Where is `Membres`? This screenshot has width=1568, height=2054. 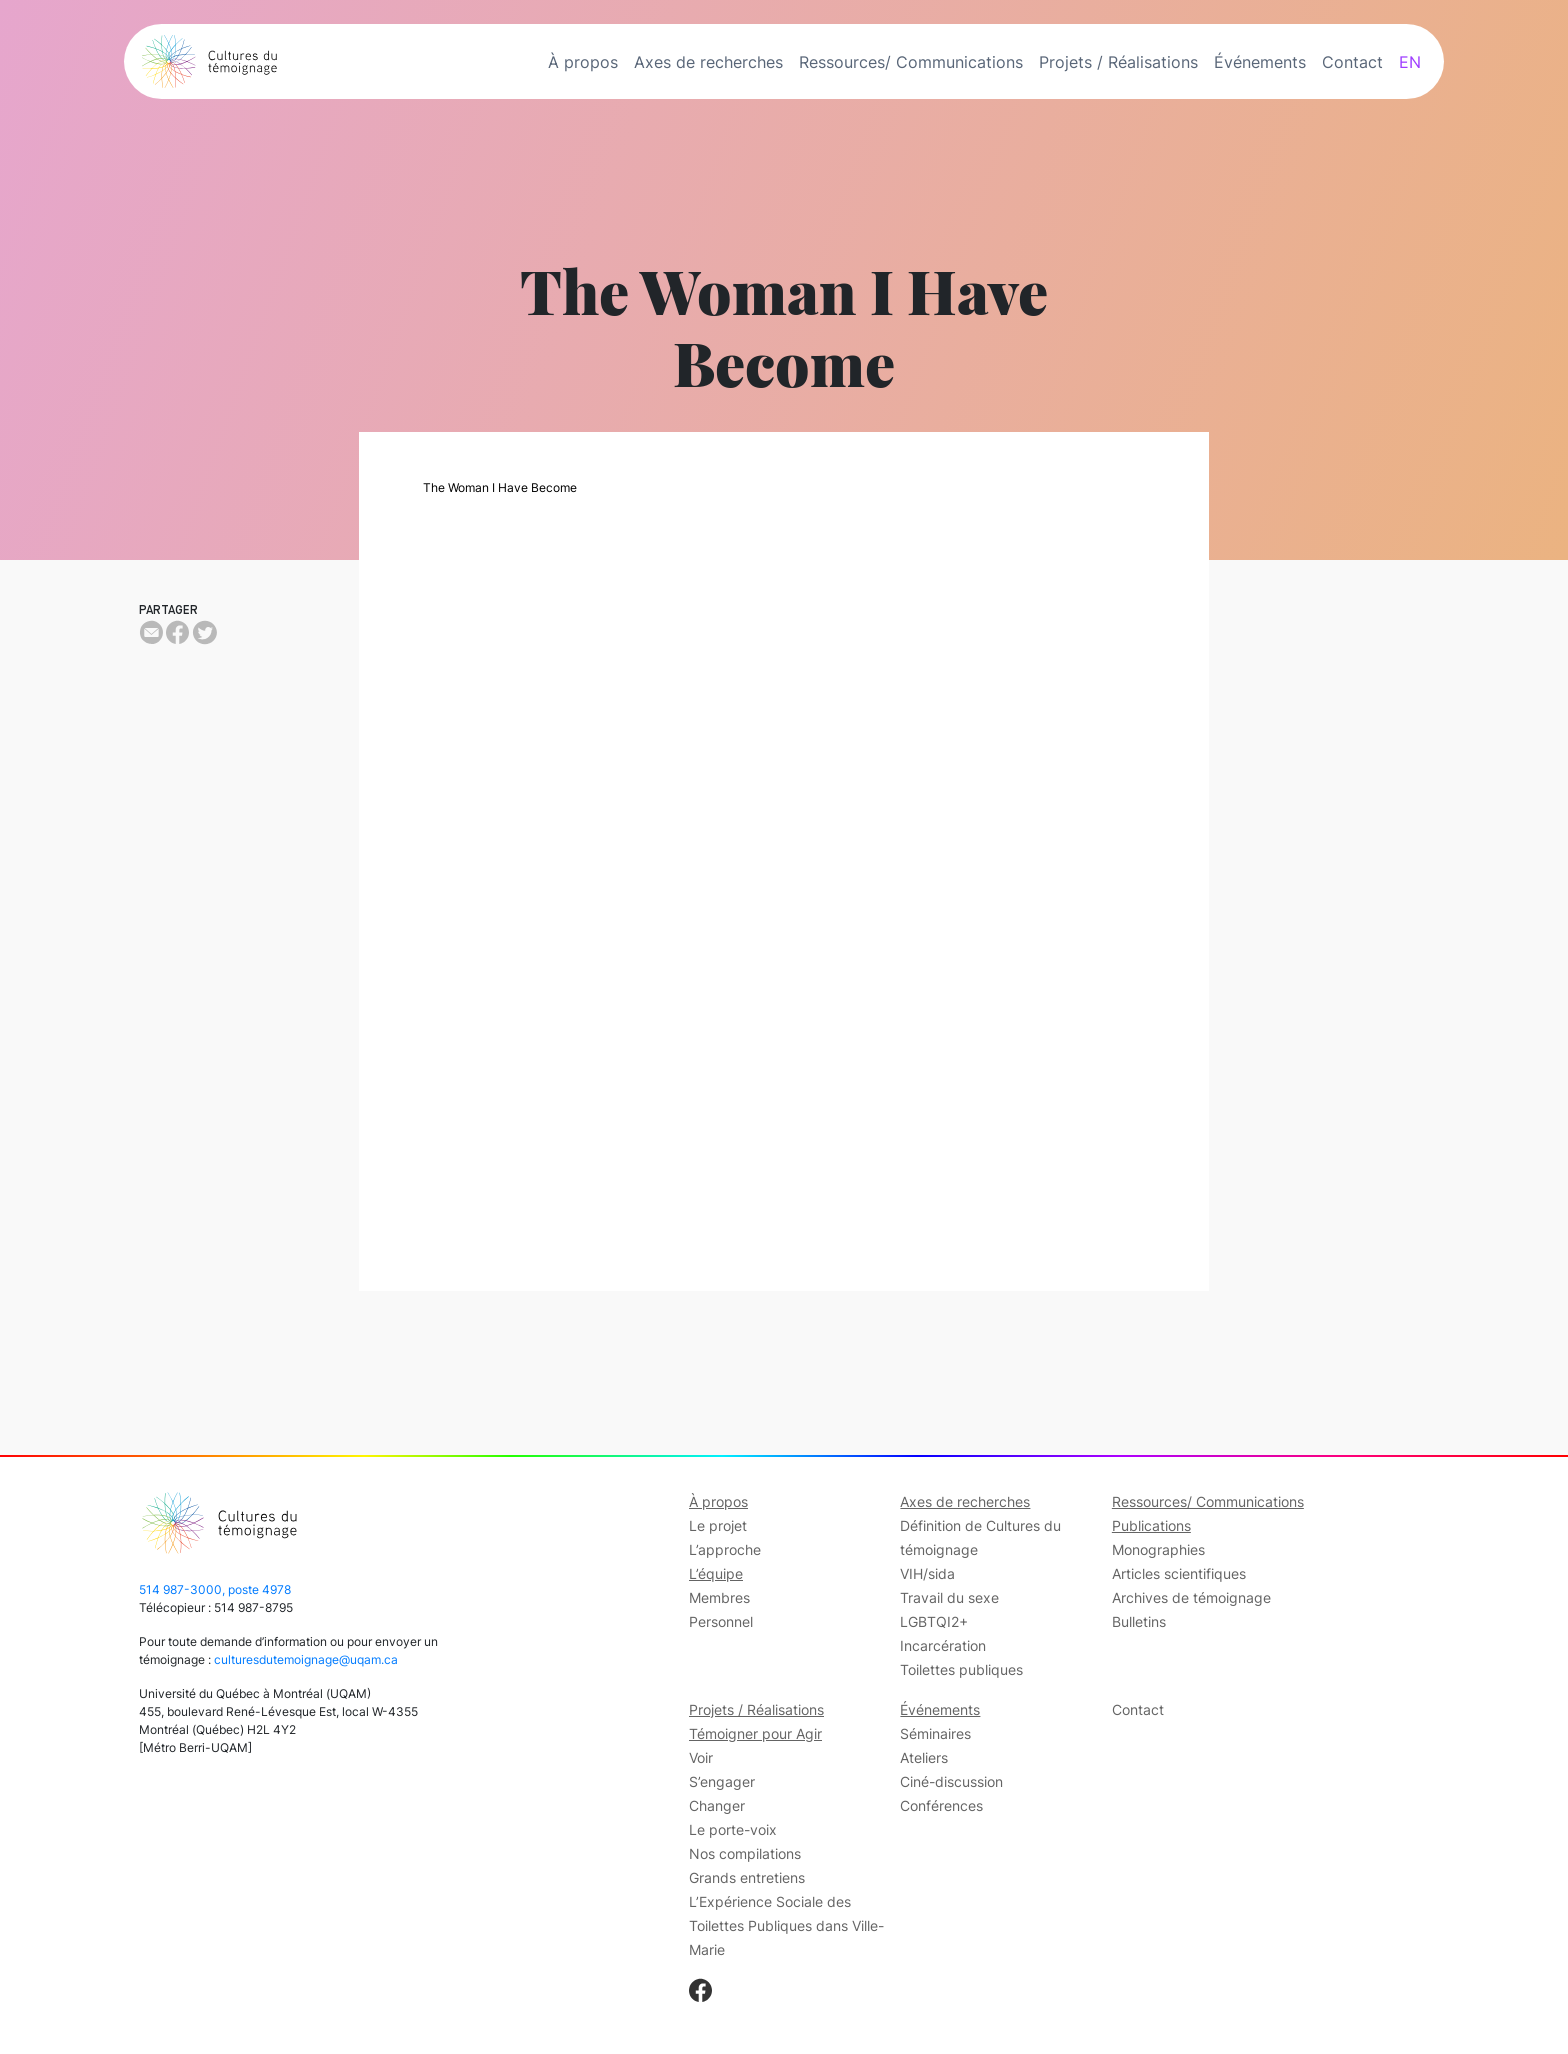
Membres is located at coordinates (719, 1597).